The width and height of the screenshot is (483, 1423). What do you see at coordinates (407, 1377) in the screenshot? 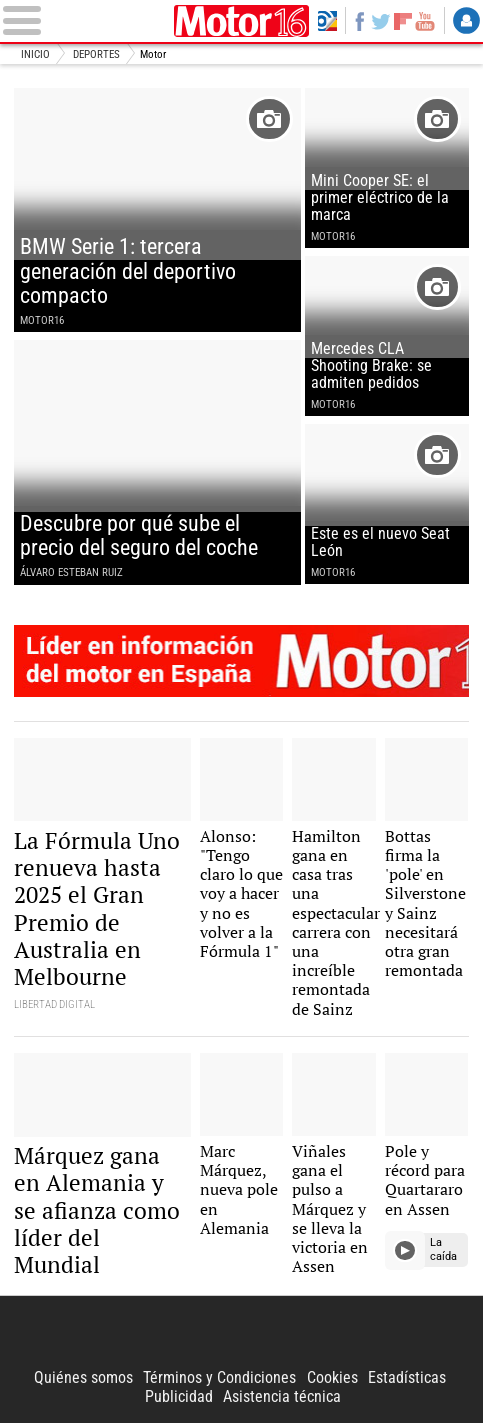
I see `Estadísticas` at bounding box center [407, 1377].